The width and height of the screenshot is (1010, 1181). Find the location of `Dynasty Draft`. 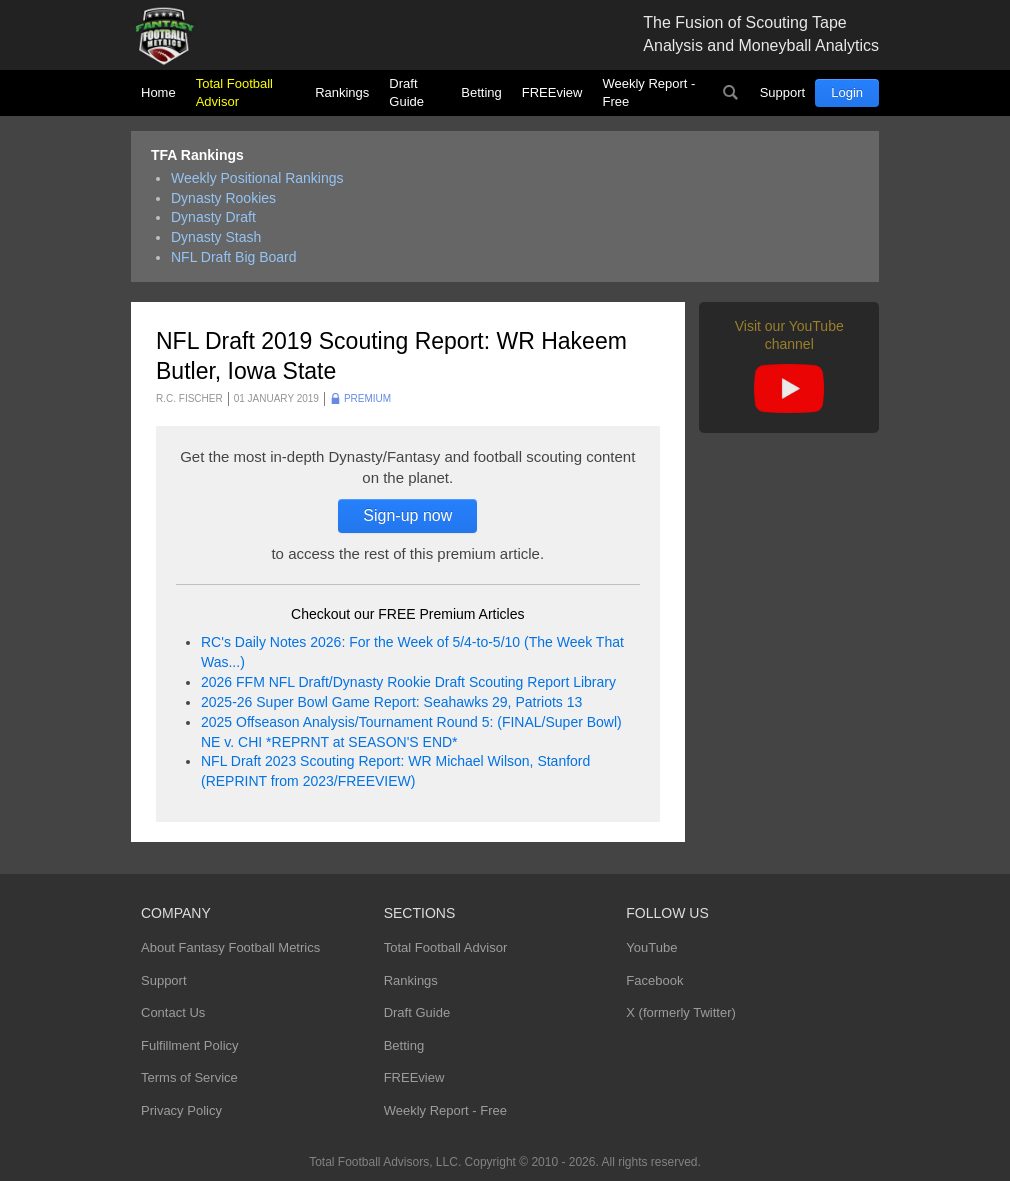

Dynasty Draft is located at coordinates (213, 217).